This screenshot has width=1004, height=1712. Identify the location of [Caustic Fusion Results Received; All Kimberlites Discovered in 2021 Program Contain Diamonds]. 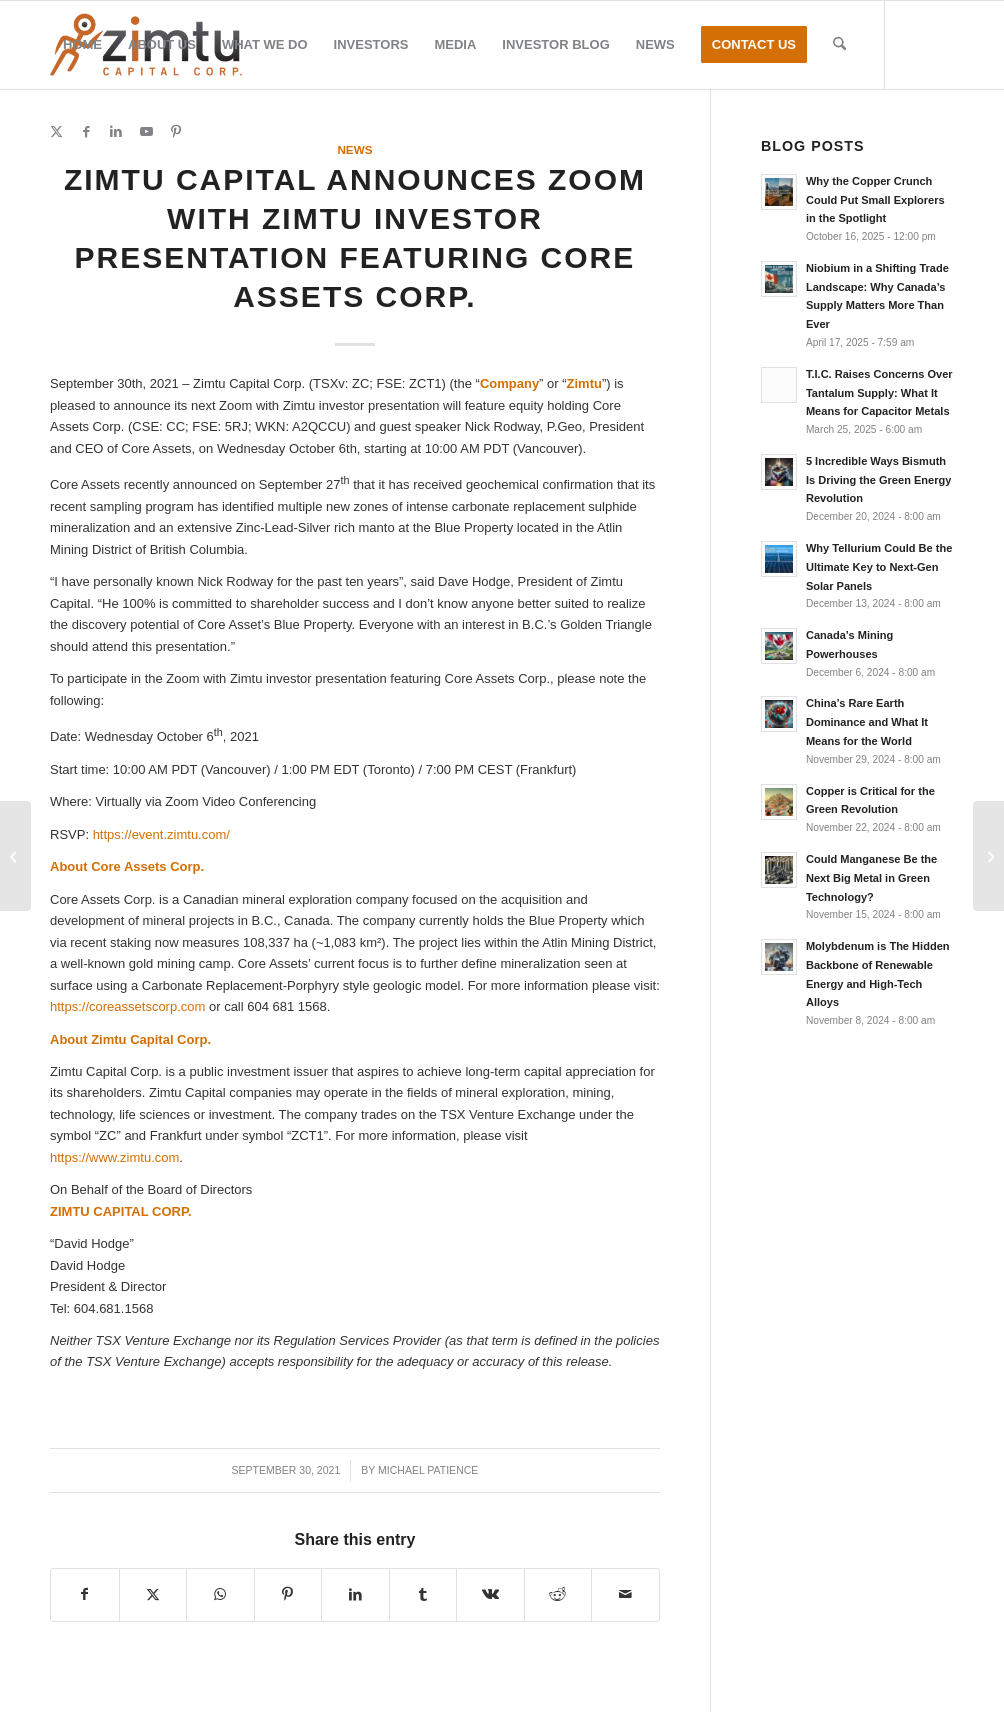
(15, 856).